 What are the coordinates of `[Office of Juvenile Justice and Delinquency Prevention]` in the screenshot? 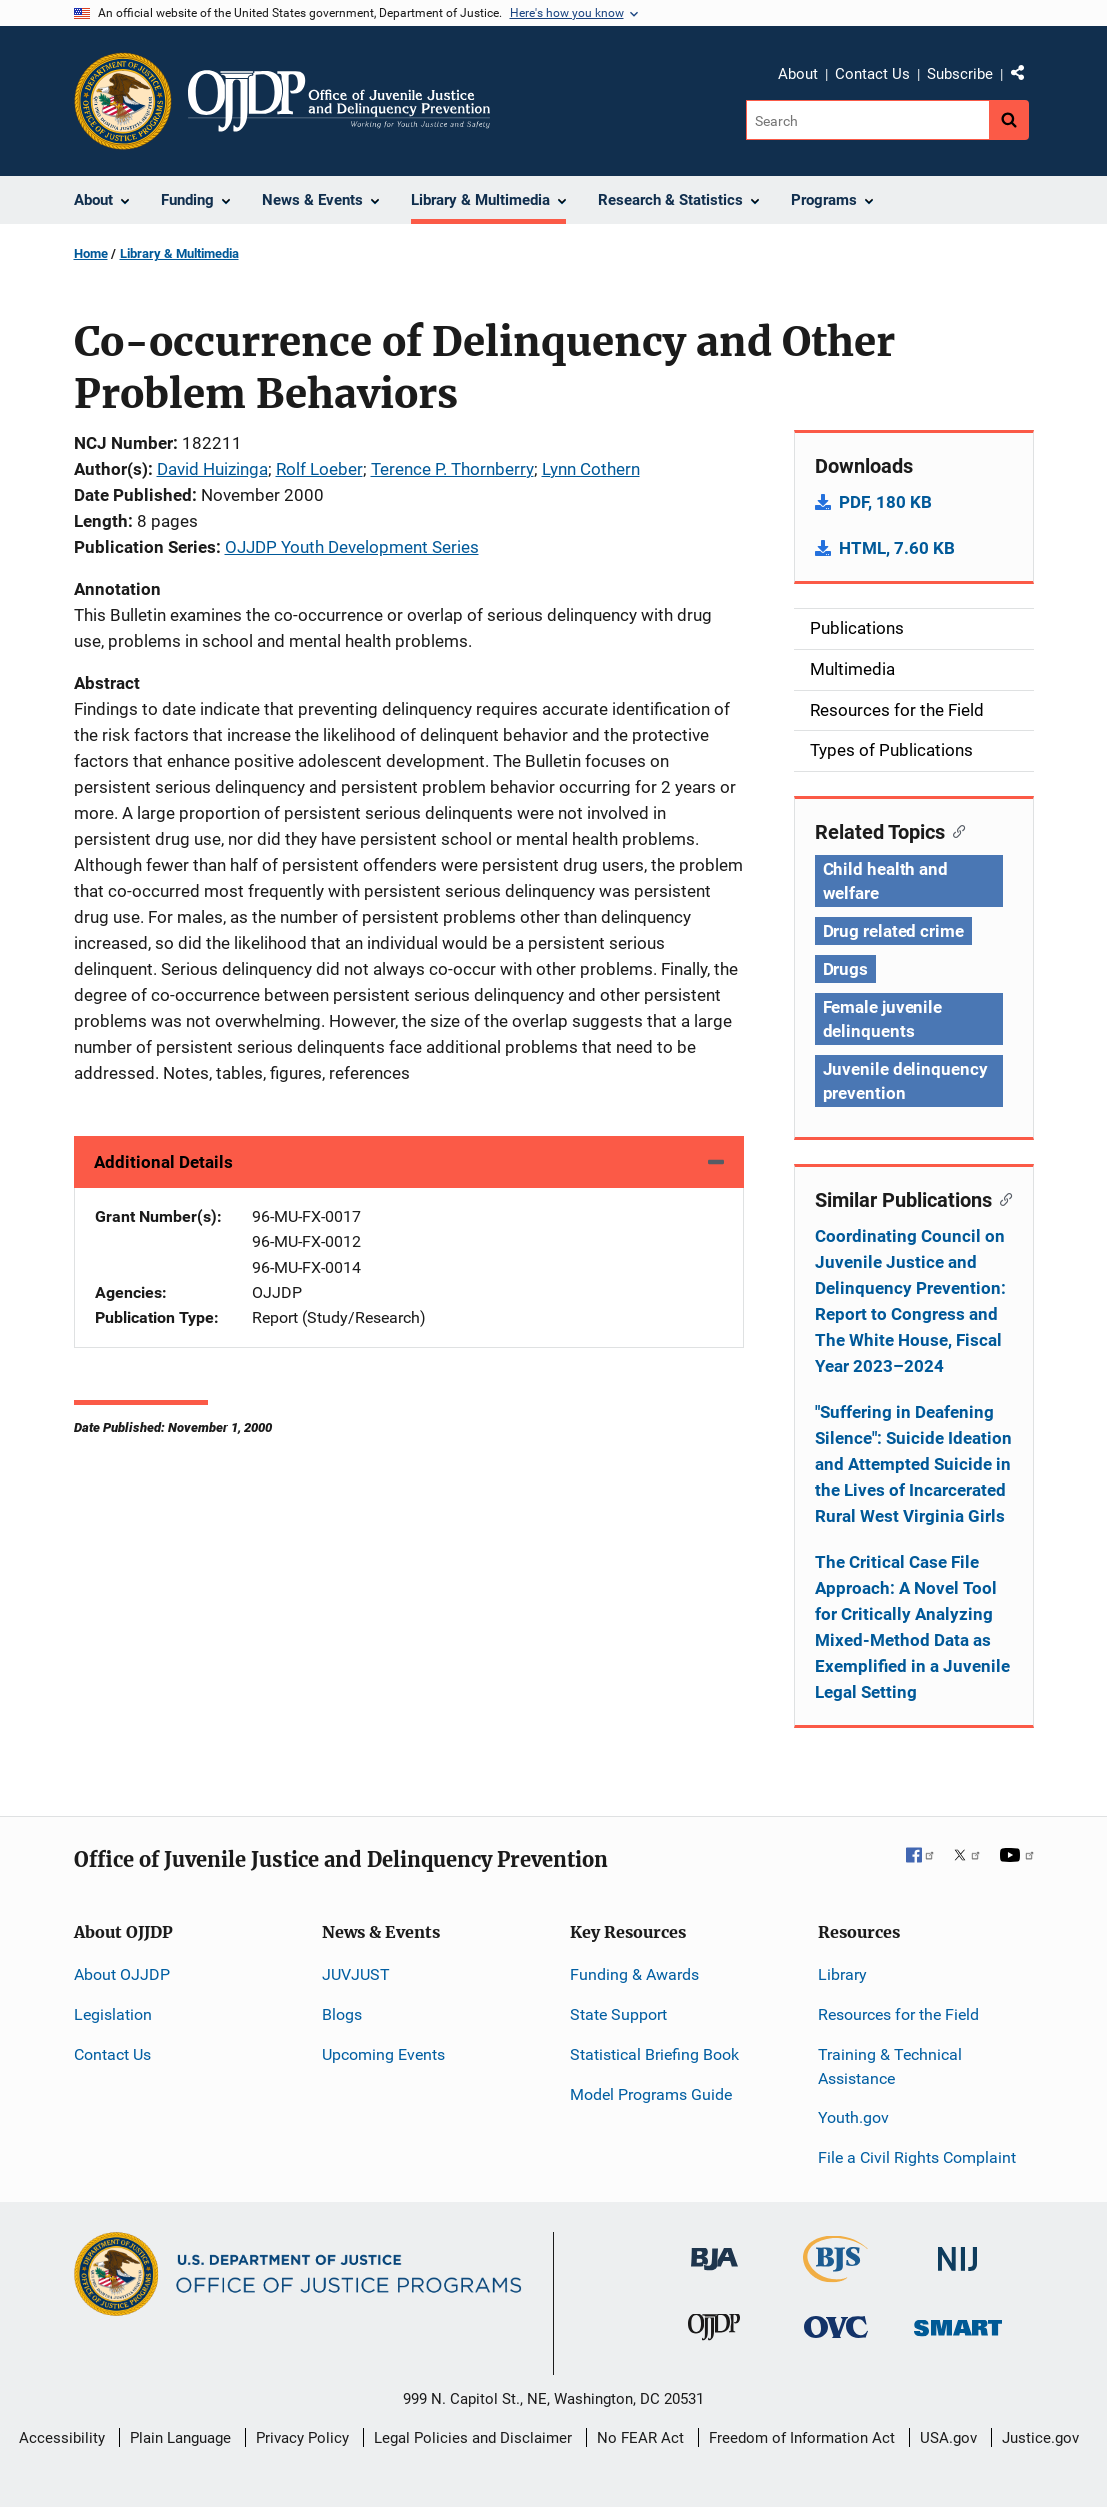 It's located at (714, 2331).